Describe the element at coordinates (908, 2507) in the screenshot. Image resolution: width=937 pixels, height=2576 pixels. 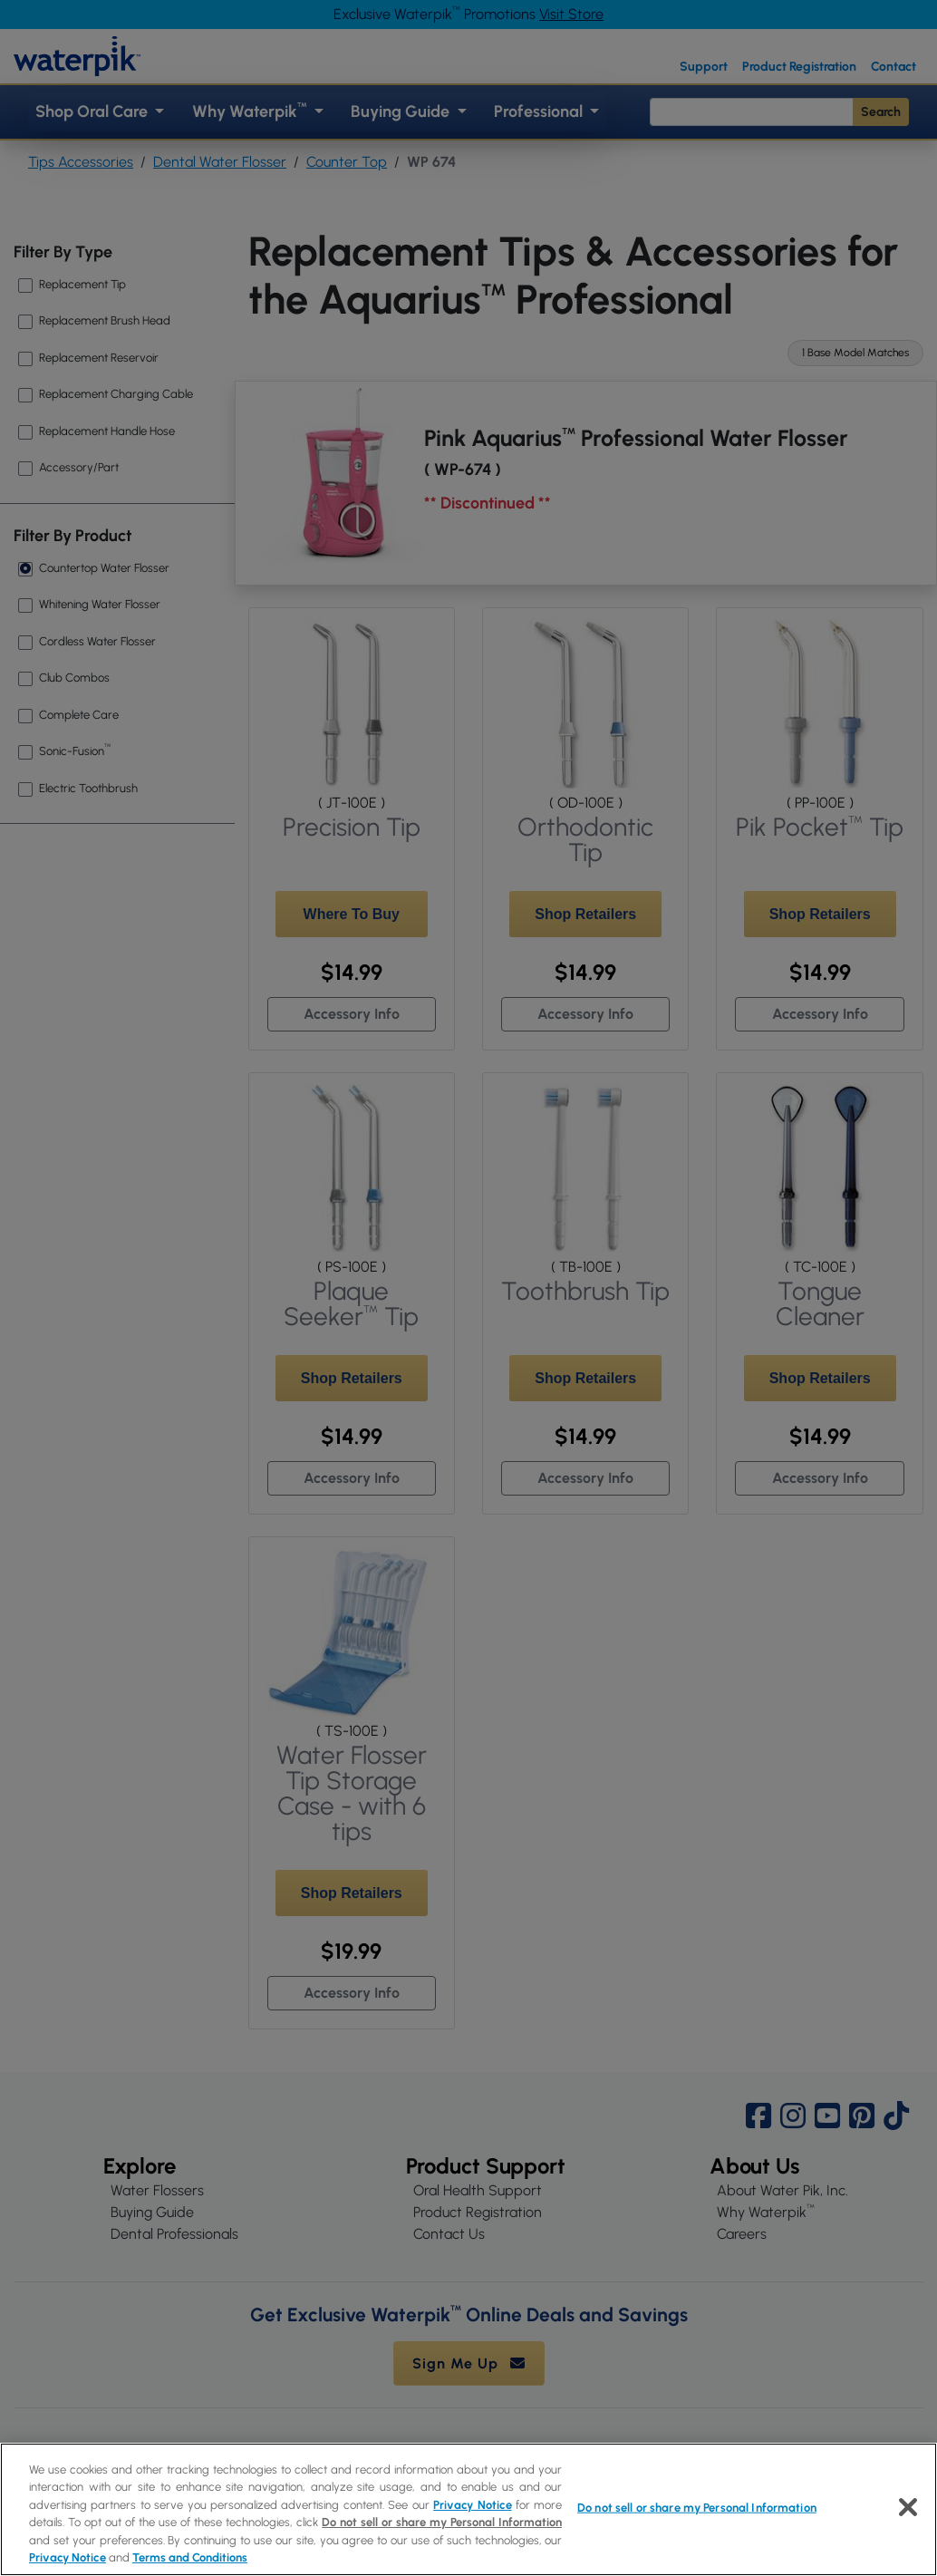
I see `[Close]` at that location.